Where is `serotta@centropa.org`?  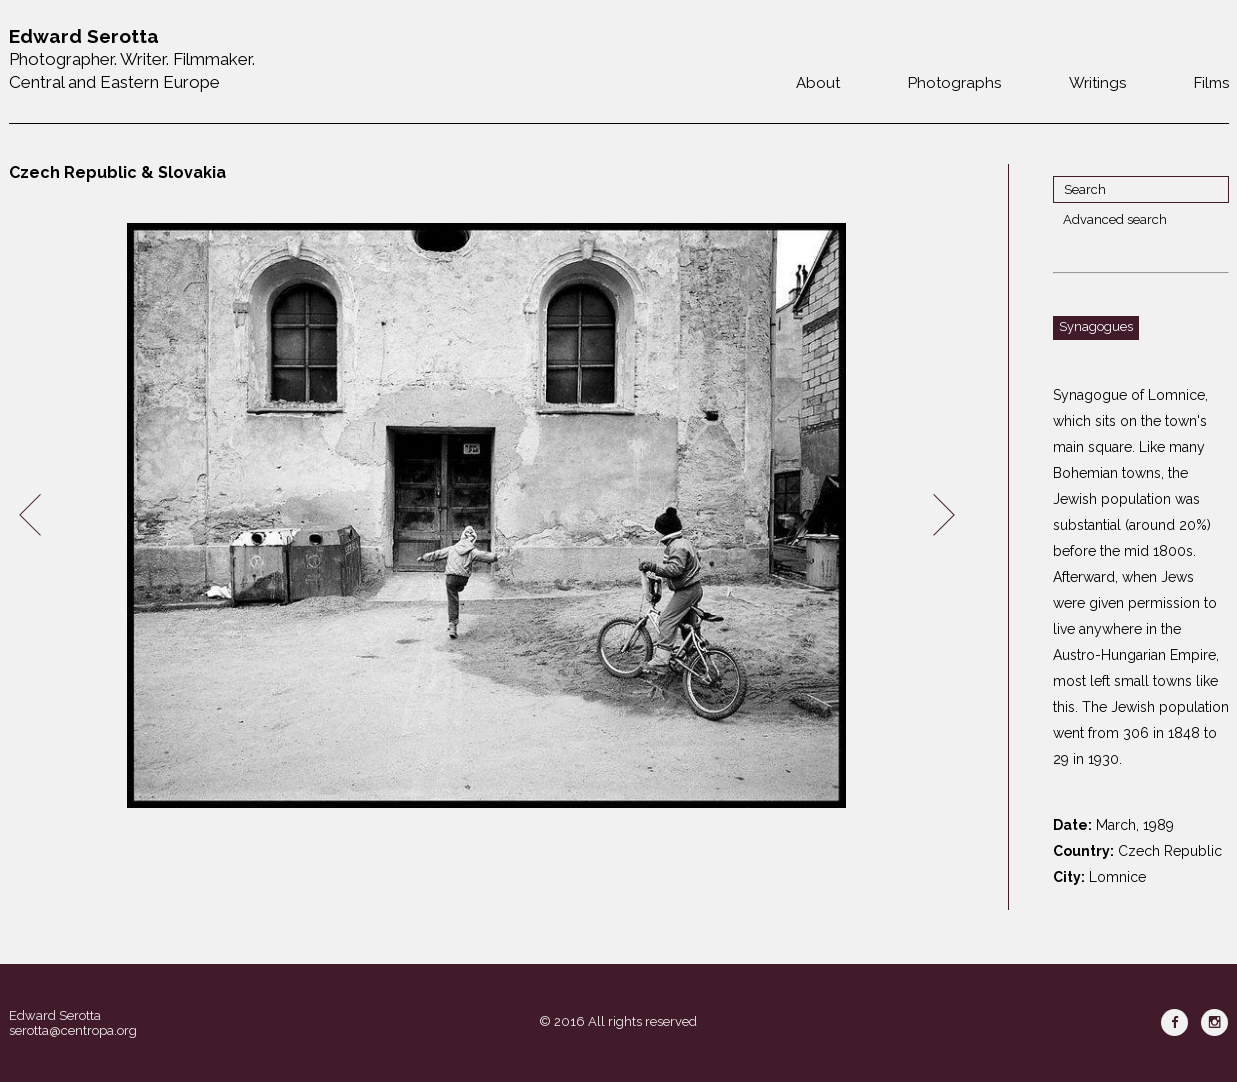
serotta@centropa.org is located at coordinates (73, 1030).